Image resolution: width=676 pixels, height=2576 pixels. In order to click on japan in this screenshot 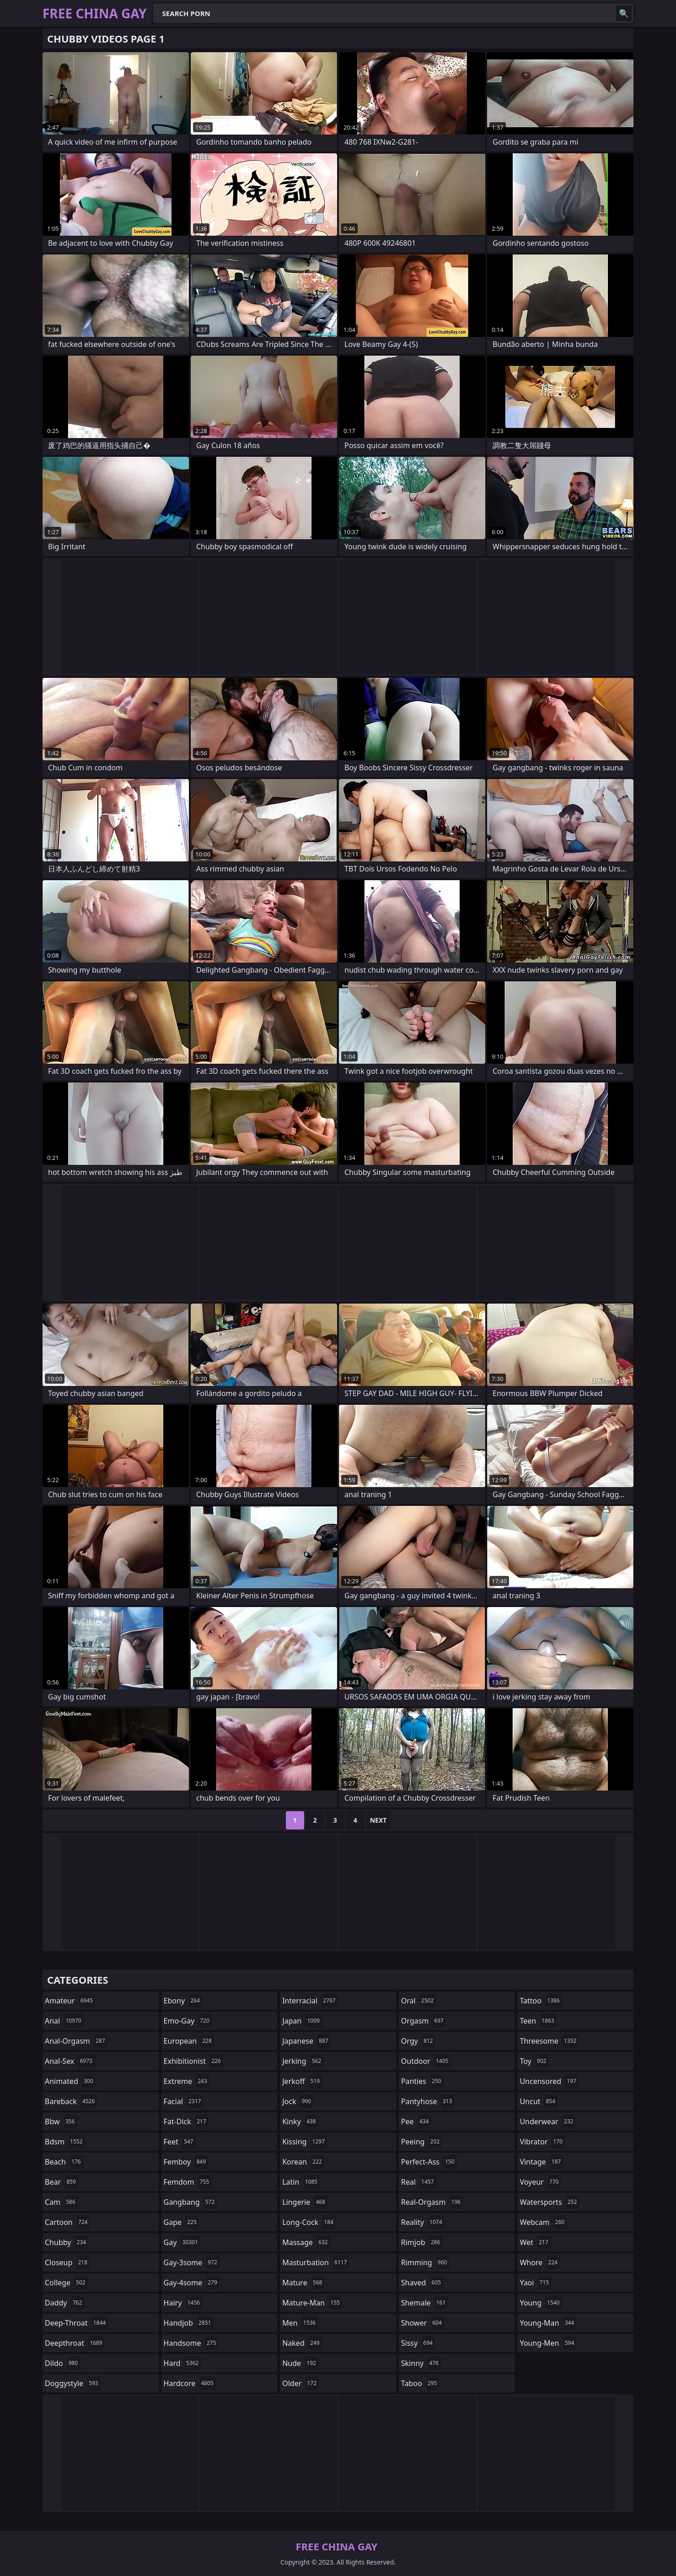, I will do `click(302, 2021)`.